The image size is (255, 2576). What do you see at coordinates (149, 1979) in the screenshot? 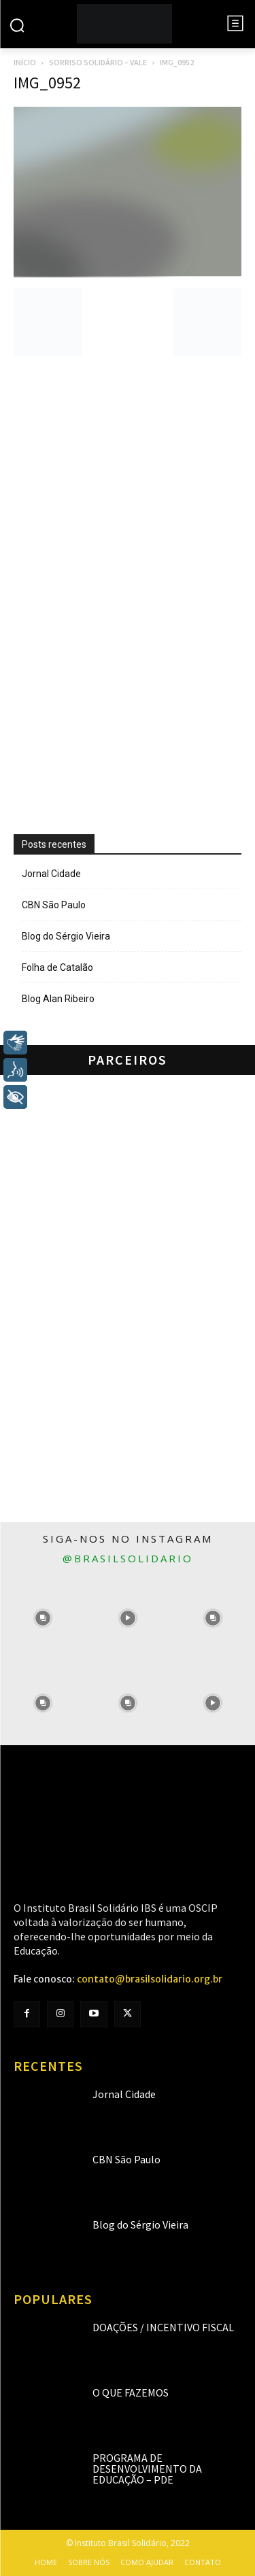
I see `contato@brasilsolidario.org.br` at bounding box center [149, 1979].